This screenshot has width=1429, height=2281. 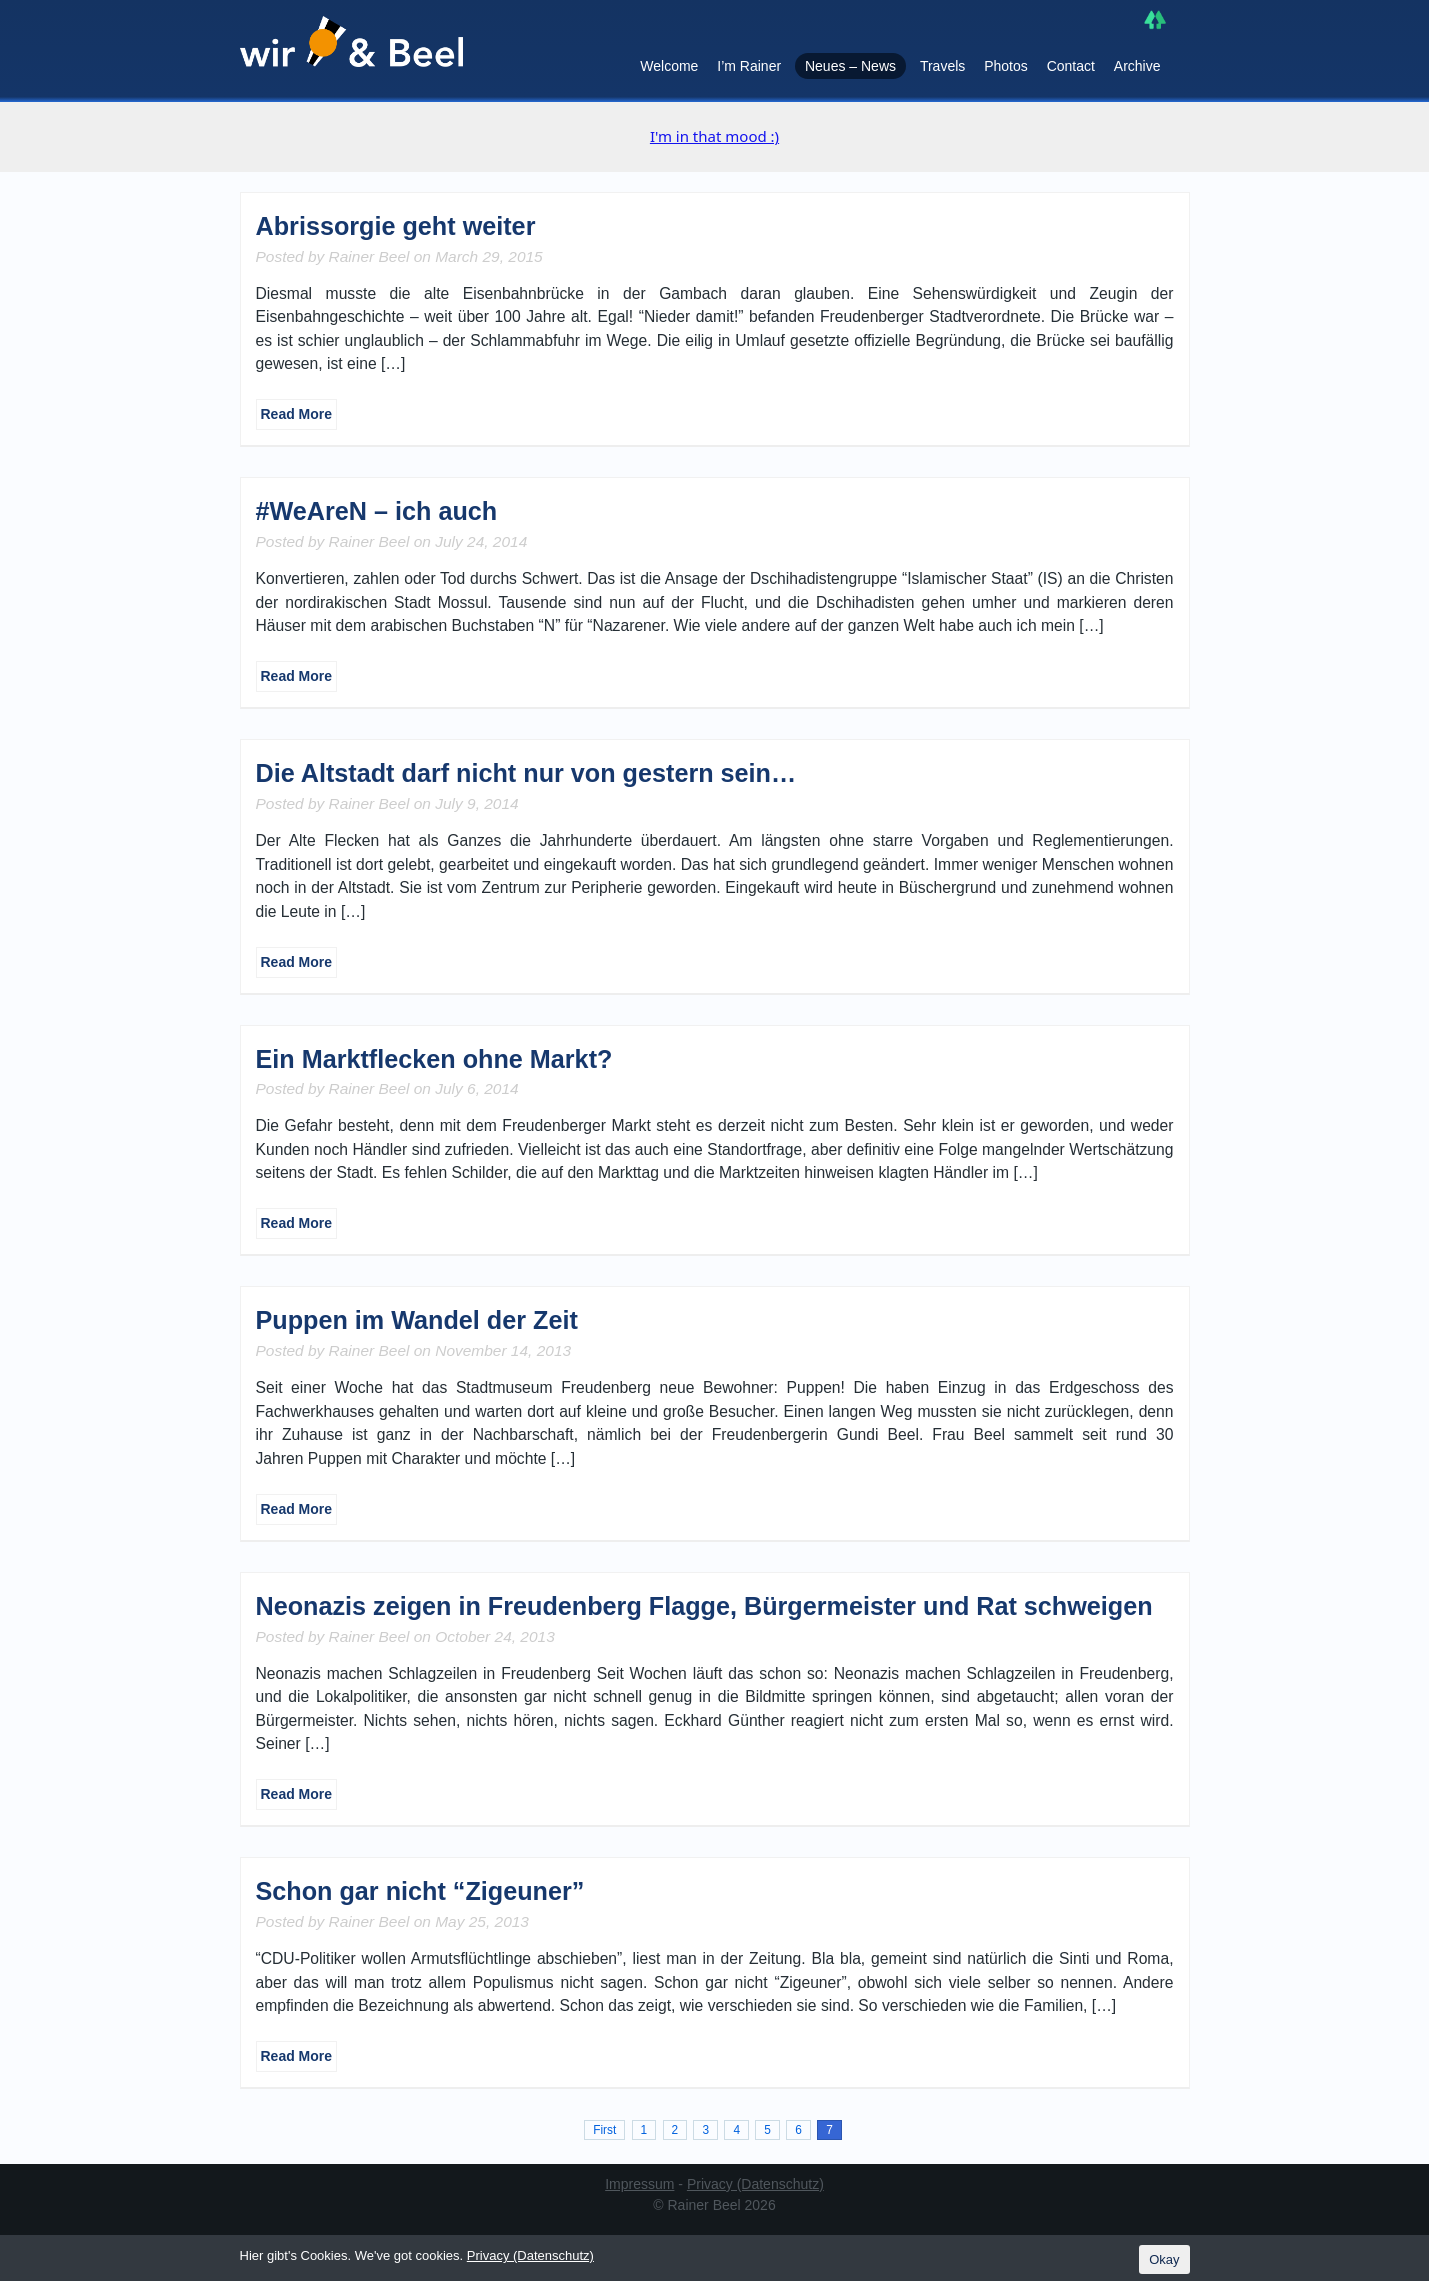 What do you see at coordinates (377, 511) in the screenshot?
I see `#WeAreN – ich auch` at bounding box center [377, 511].